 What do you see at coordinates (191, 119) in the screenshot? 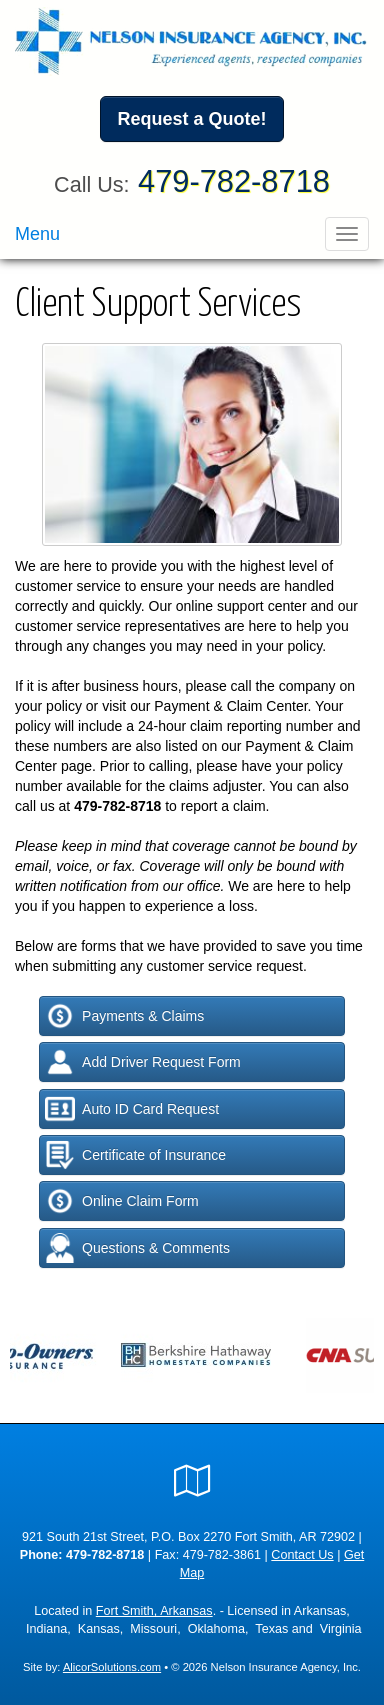
I see `Request a Quote!` at bounding box center [191, 119].